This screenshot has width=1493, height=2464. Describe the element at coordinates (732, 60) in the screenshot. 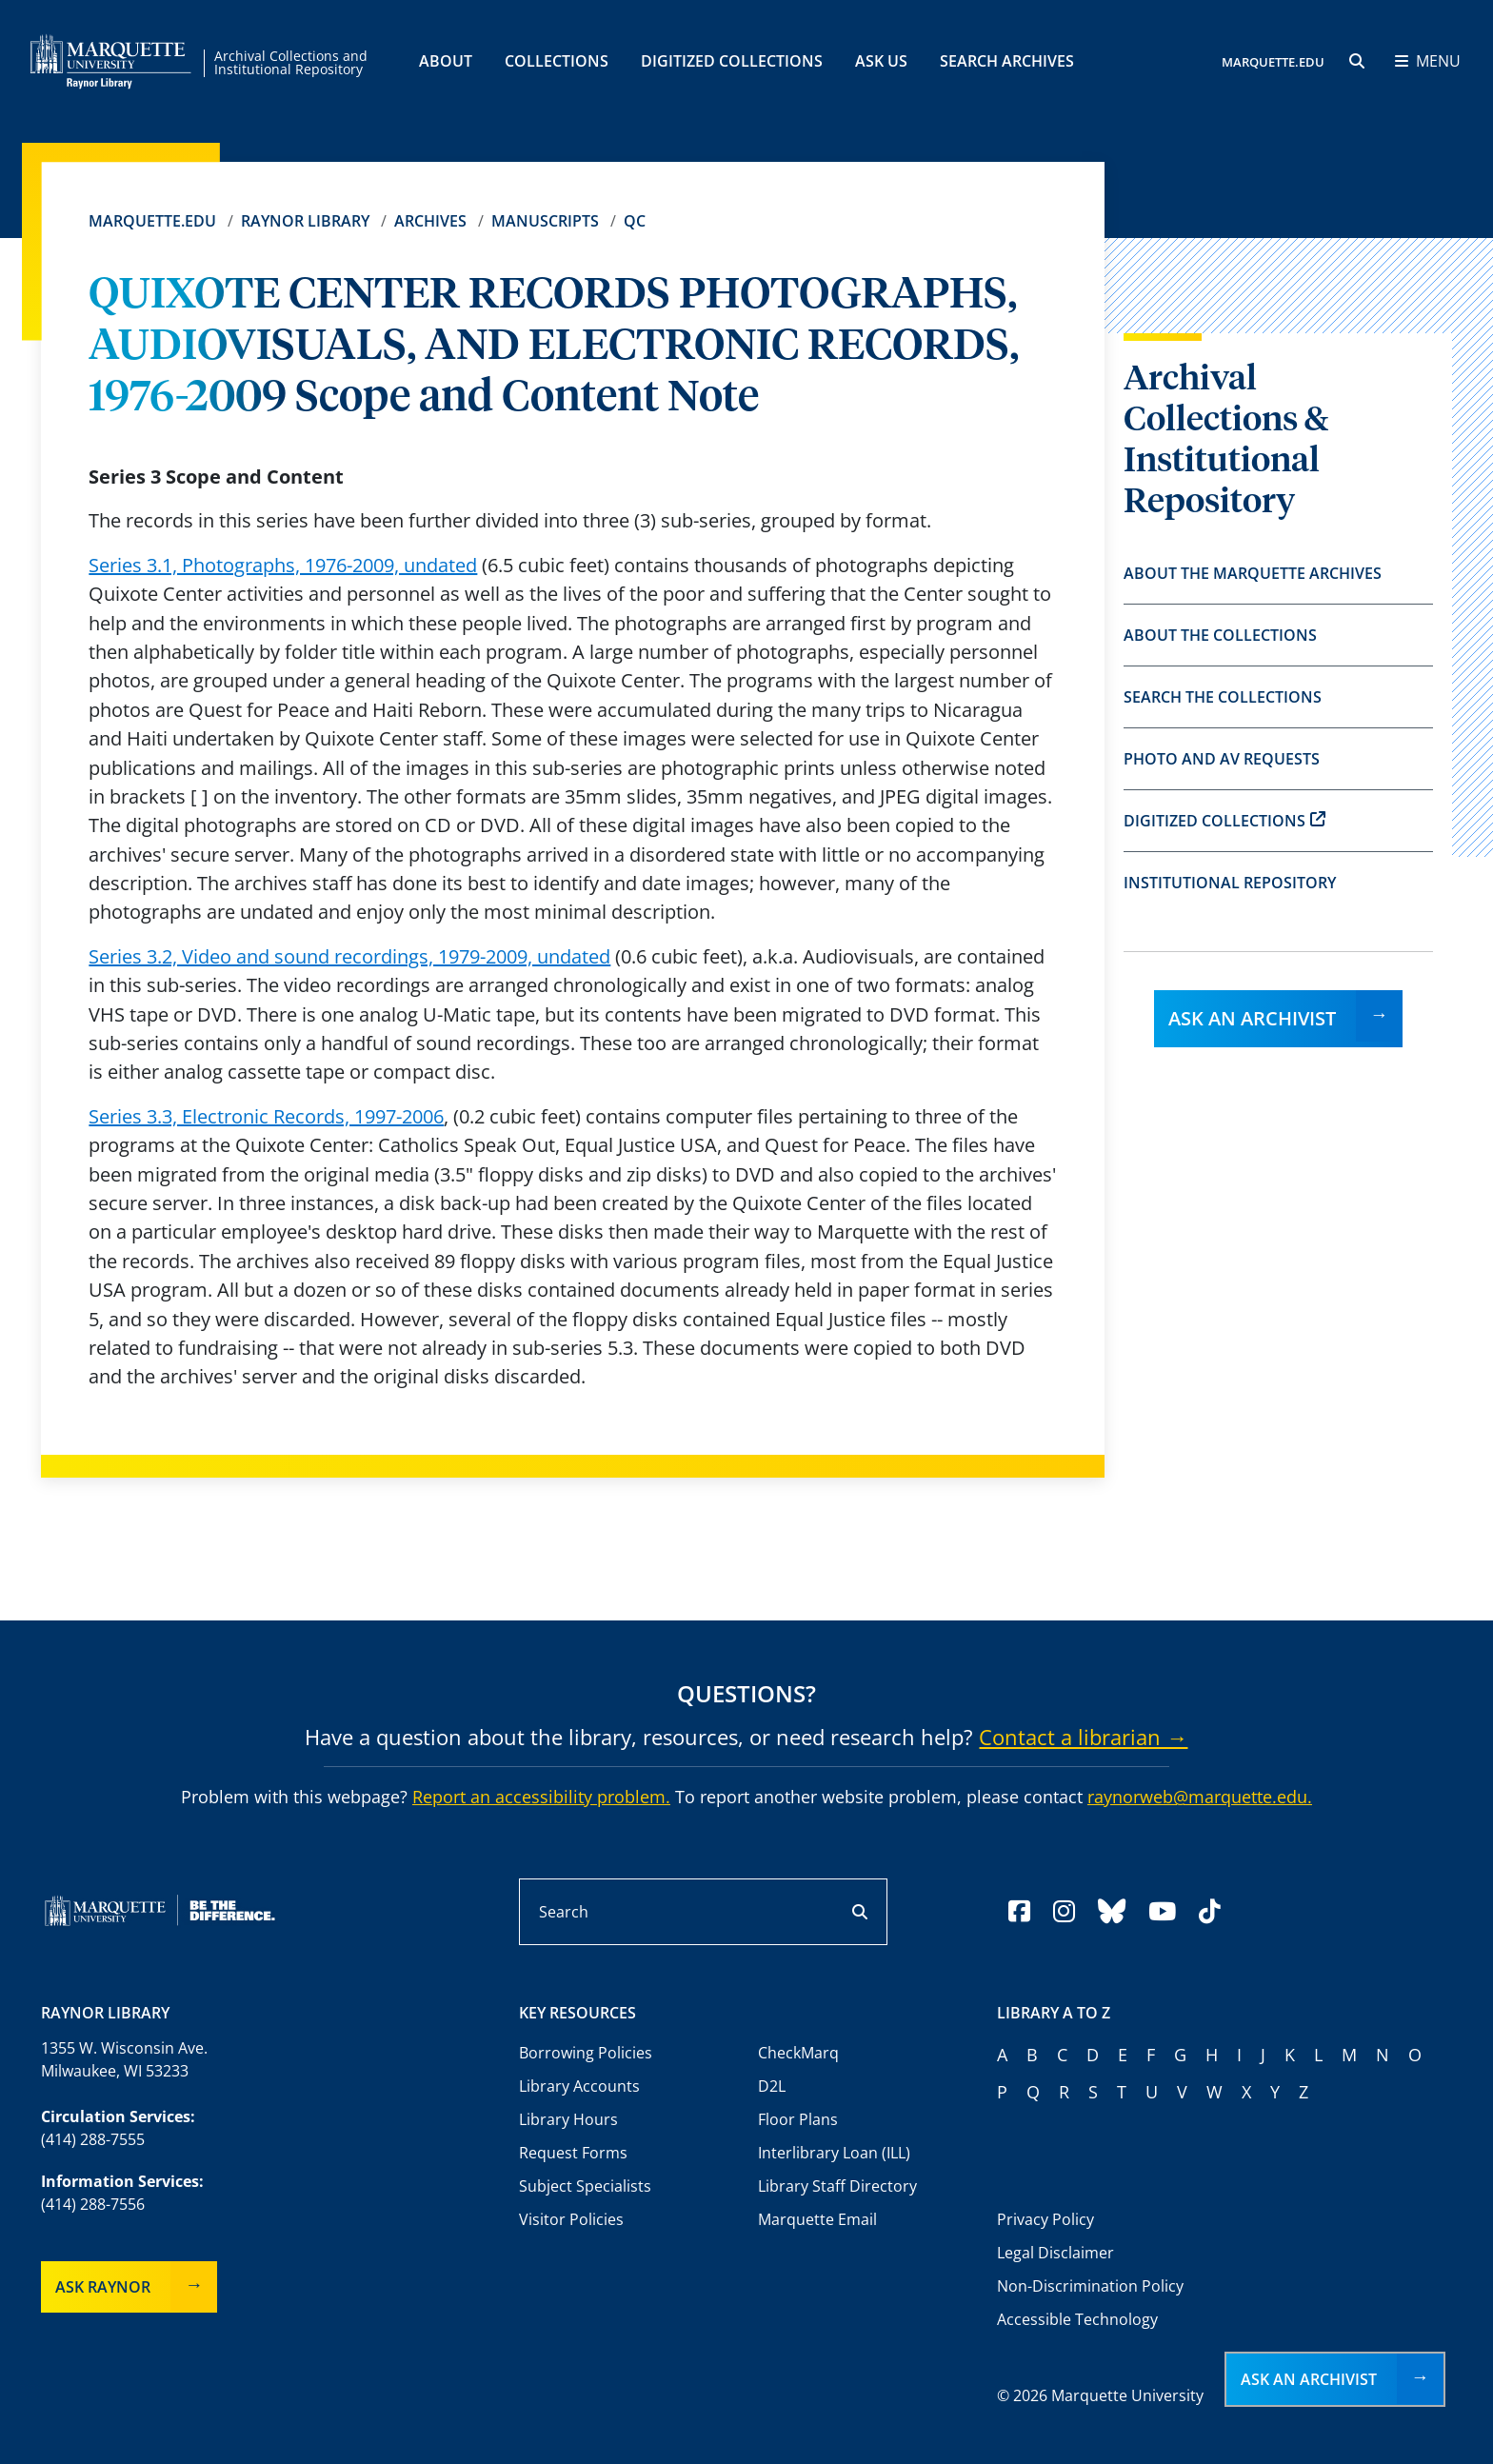

I see `Digitized Collections` at that location.